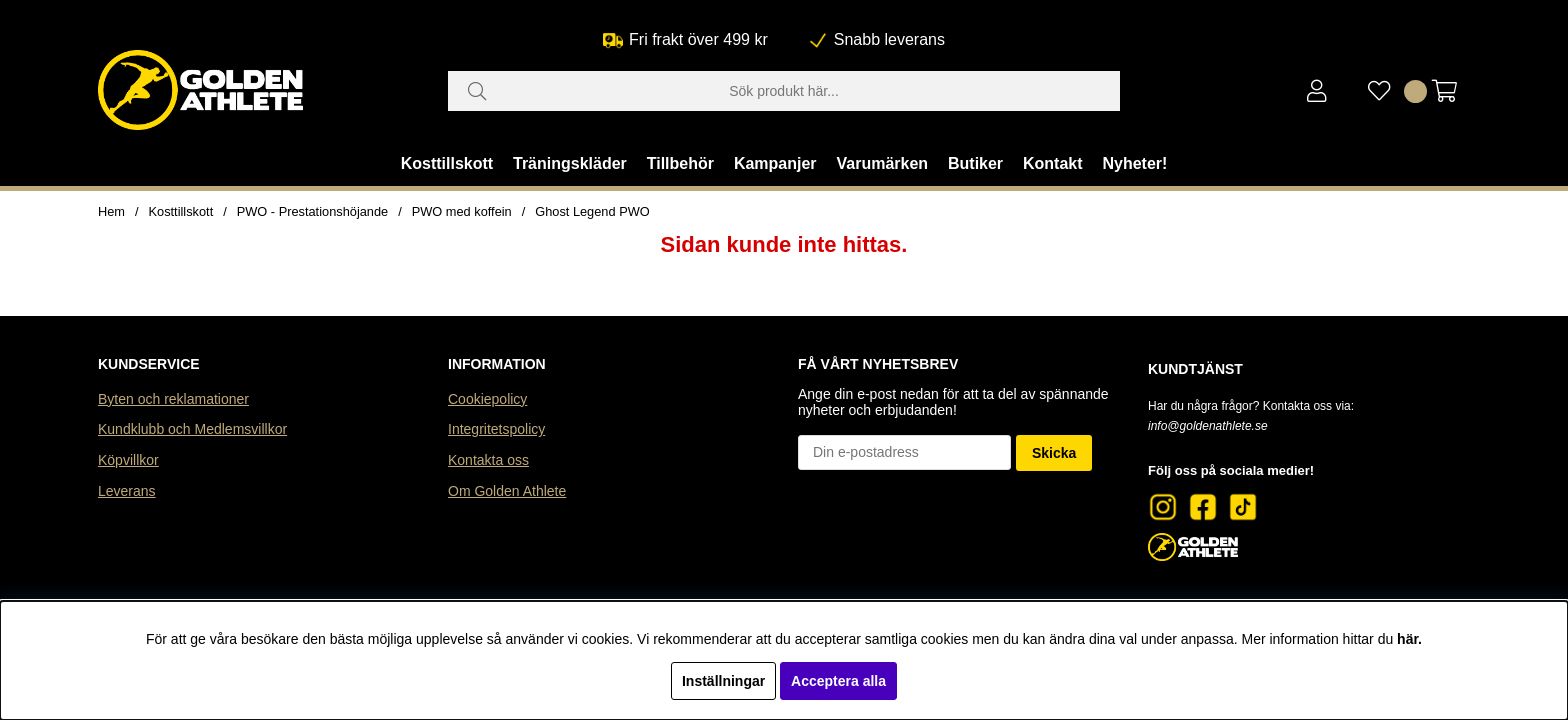 This screenshot has width=1568, height=720. What do you see at coordinates (1054, 453) in the screenshot?
I see `Skicka` at bounding box center [1054, 453].